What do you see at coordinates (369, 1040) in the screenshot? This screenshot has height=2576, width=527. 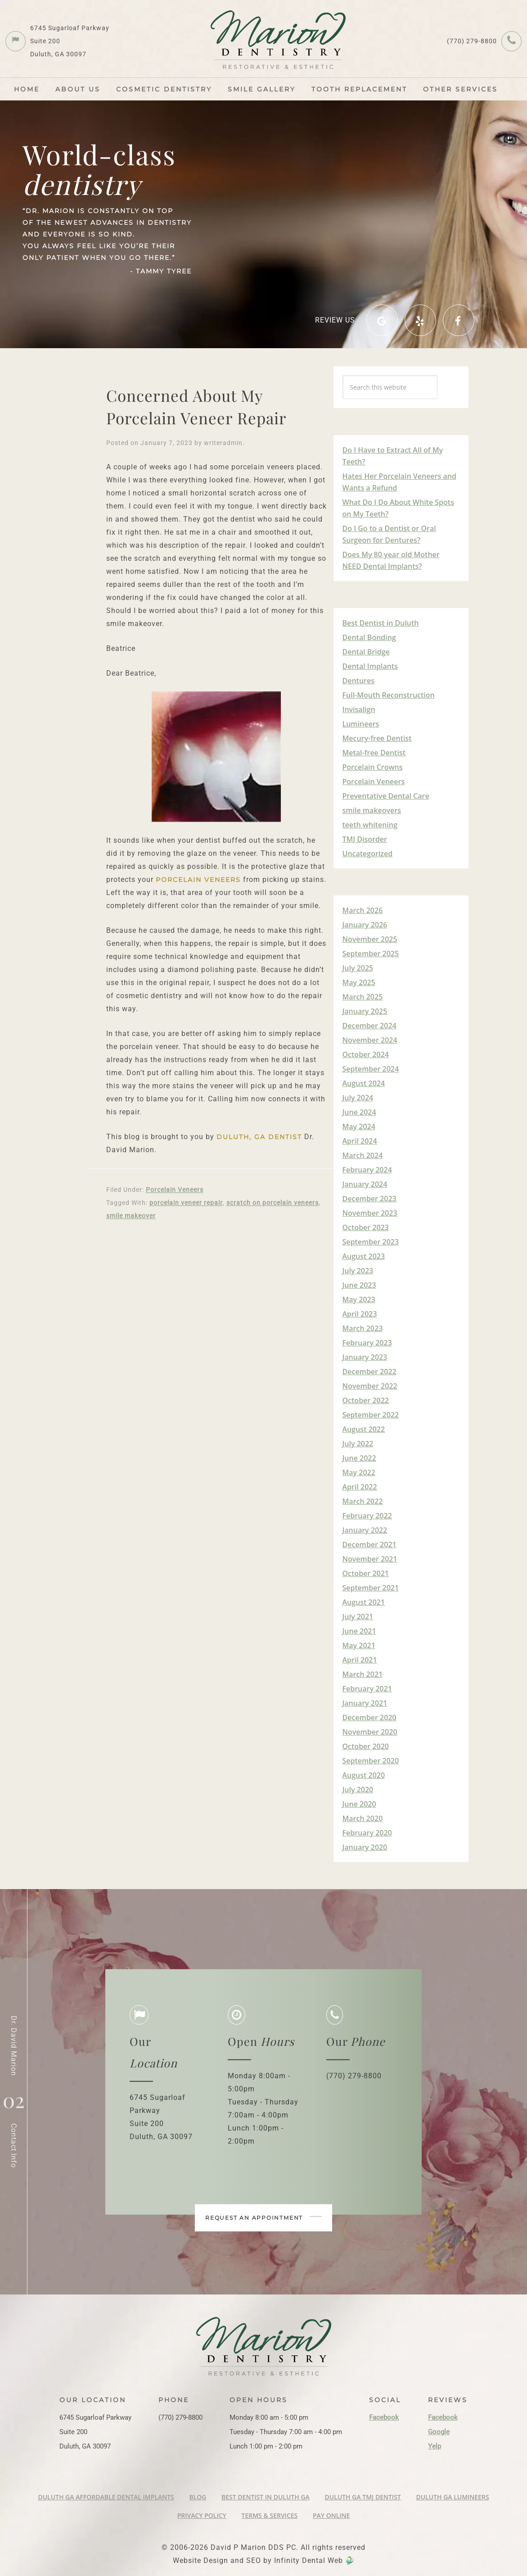 I see `November 2024` at bounding box center [369, 1040].